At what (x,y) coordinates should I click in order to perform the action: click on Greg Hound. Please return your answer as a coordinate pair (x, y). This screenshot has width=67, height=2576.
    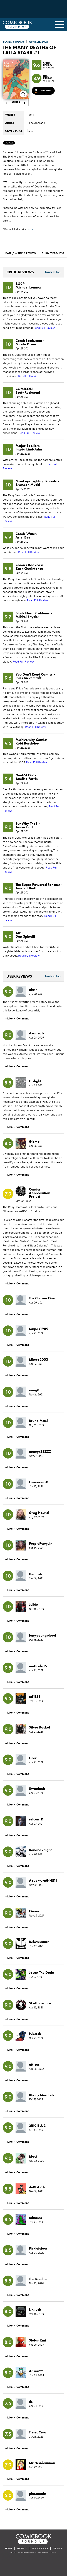
    Looking at the image, I should click on (39, 1512).